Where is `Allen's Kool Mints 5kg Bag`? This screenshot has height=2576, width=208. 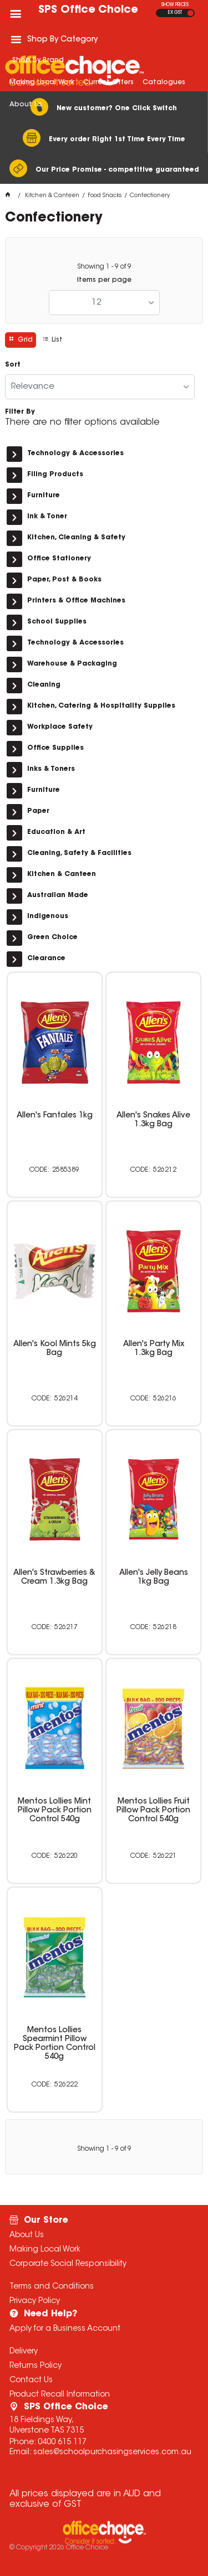
Allen's Kool Mints 5kg Bag is located at coordinates (54, 1349).